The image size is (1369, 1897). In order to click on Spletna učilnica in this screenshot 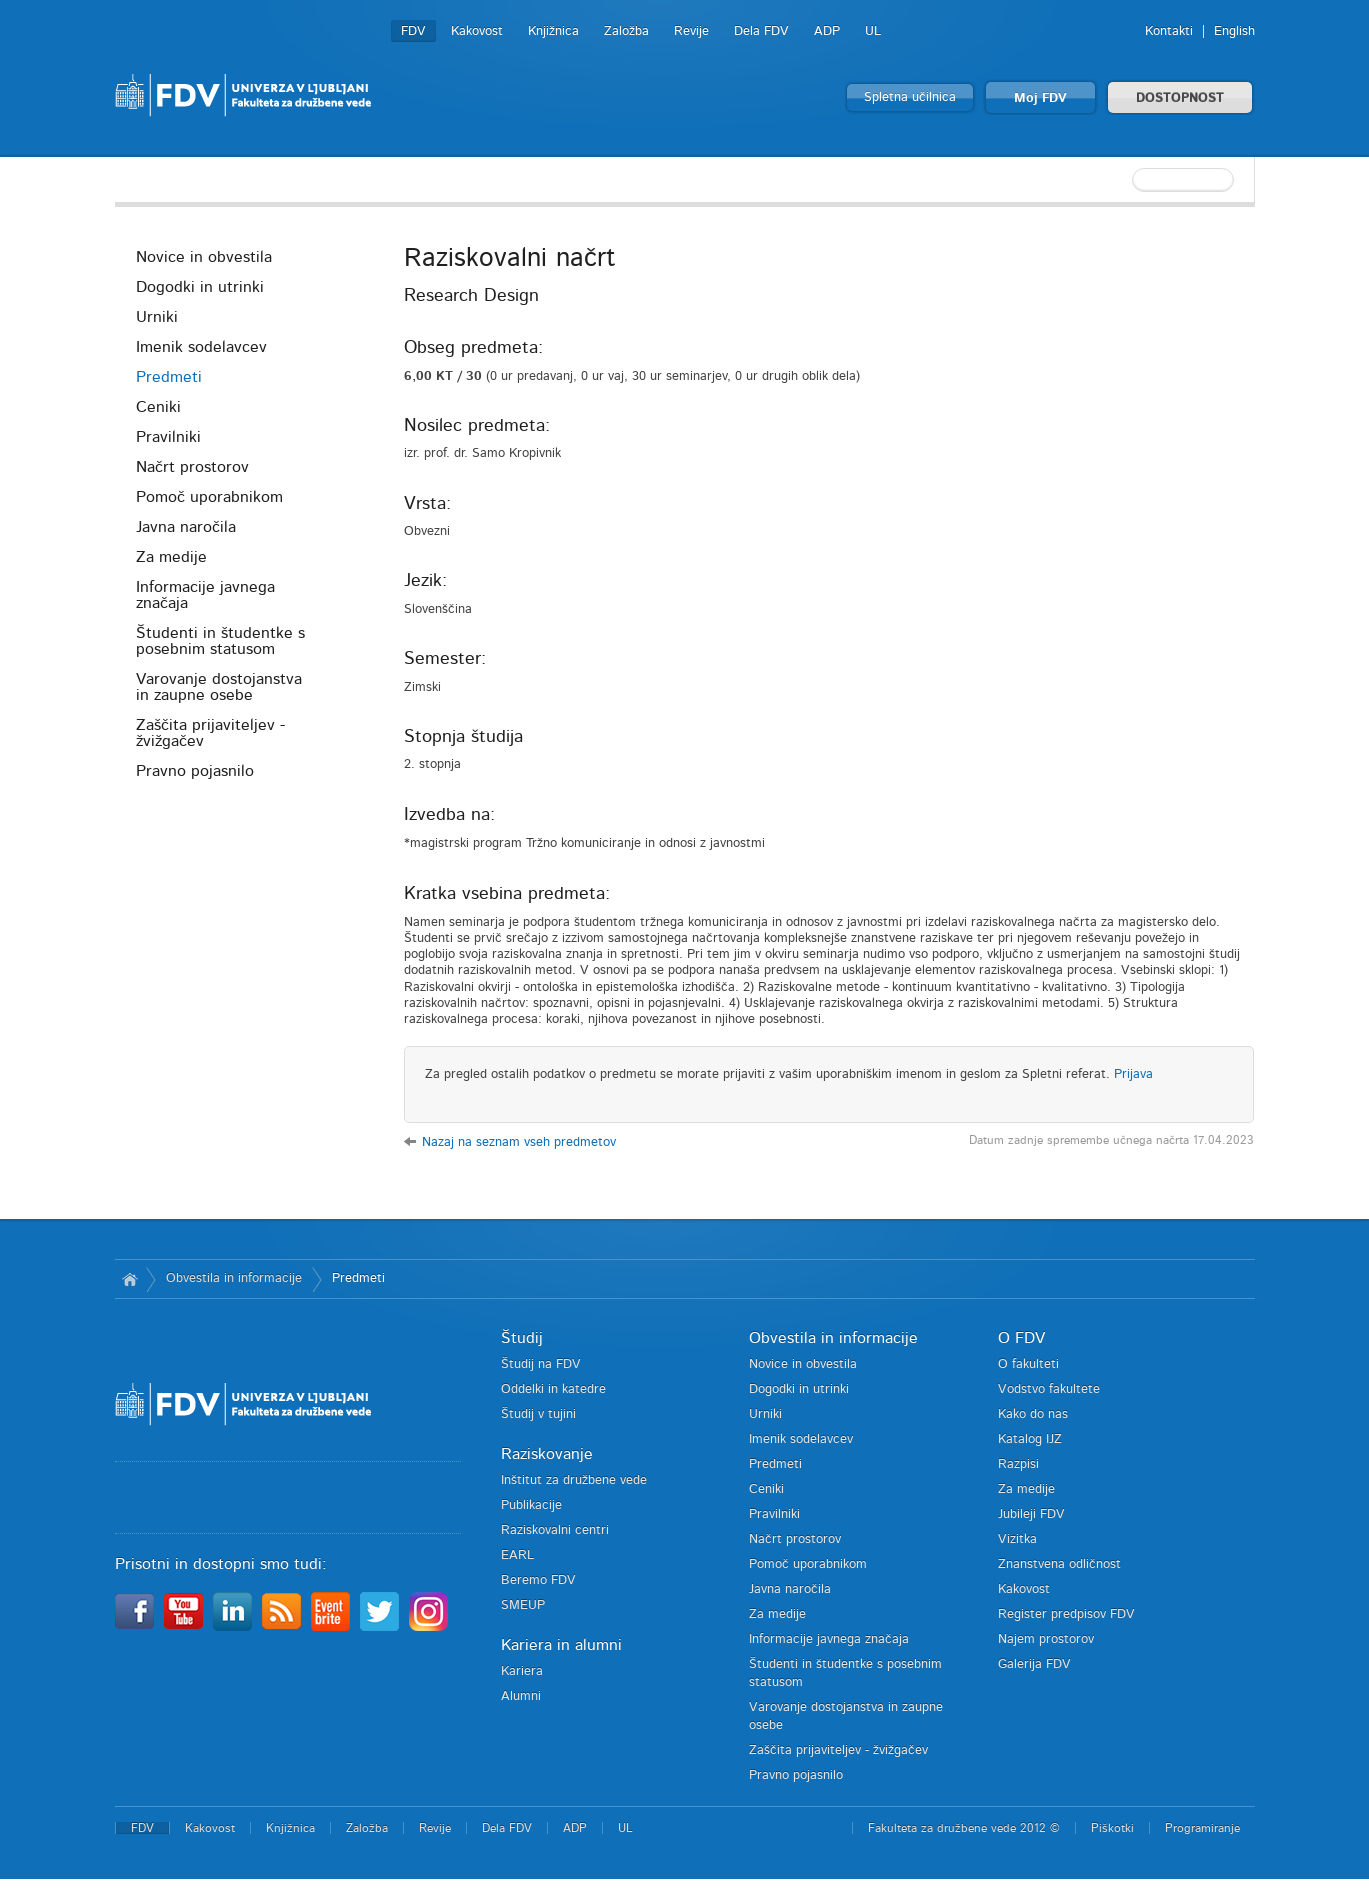, I will do `click(910, 97)`.